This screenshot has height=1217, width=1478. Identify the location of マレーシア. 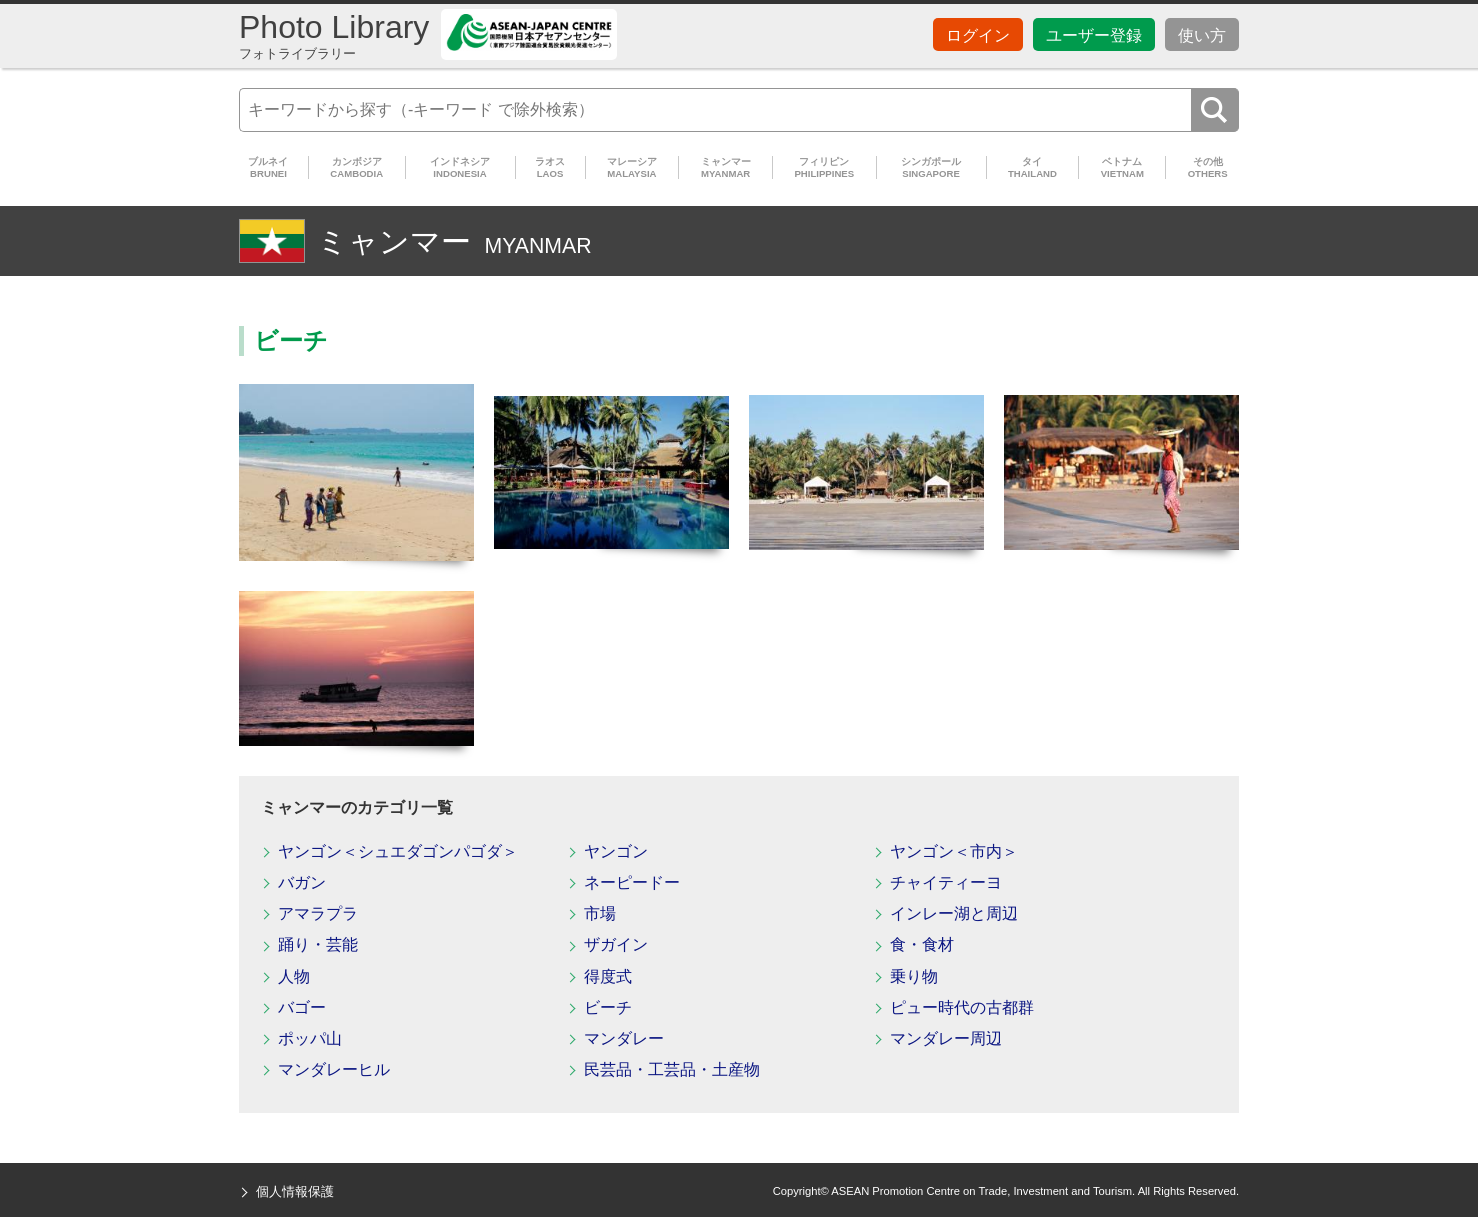
(632, 167).